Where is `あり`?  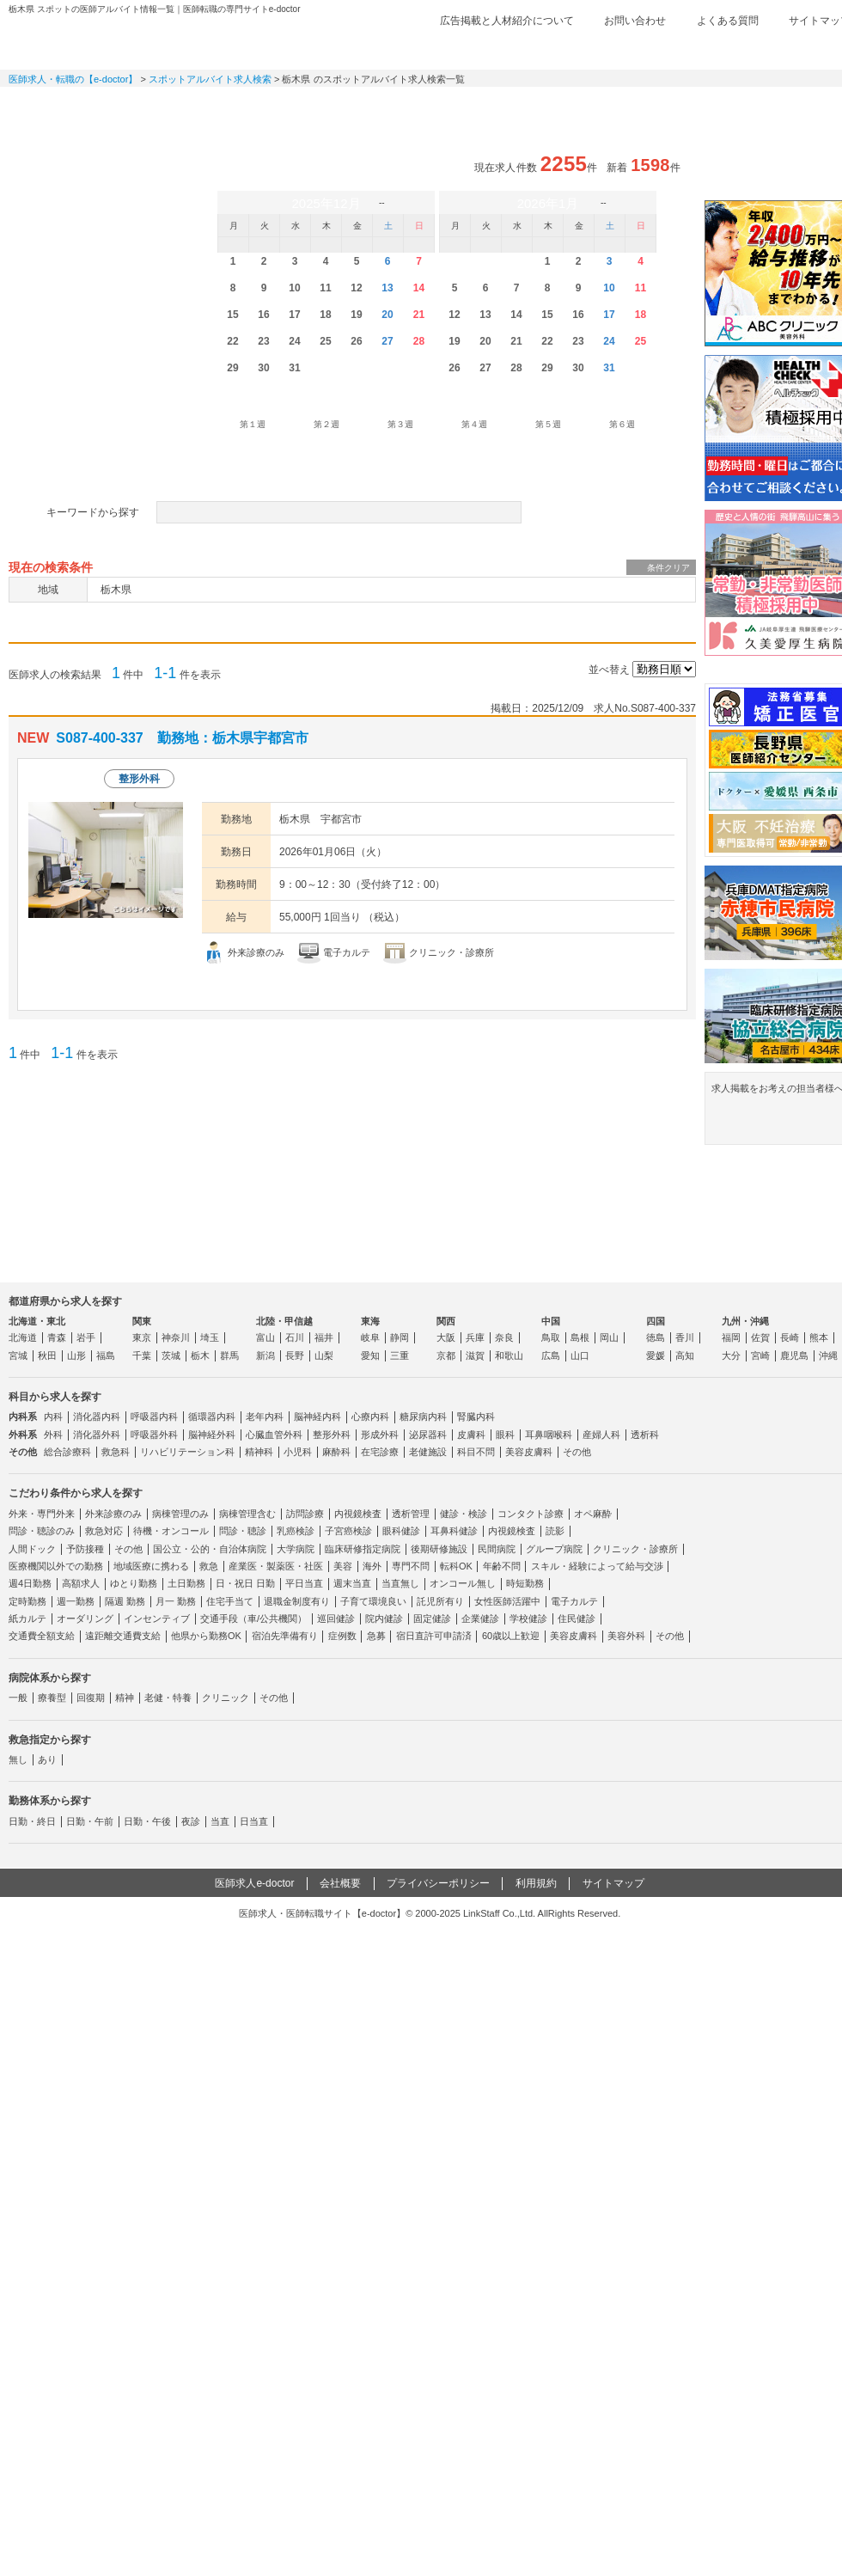
あり is located at coordinates (47, 1759).